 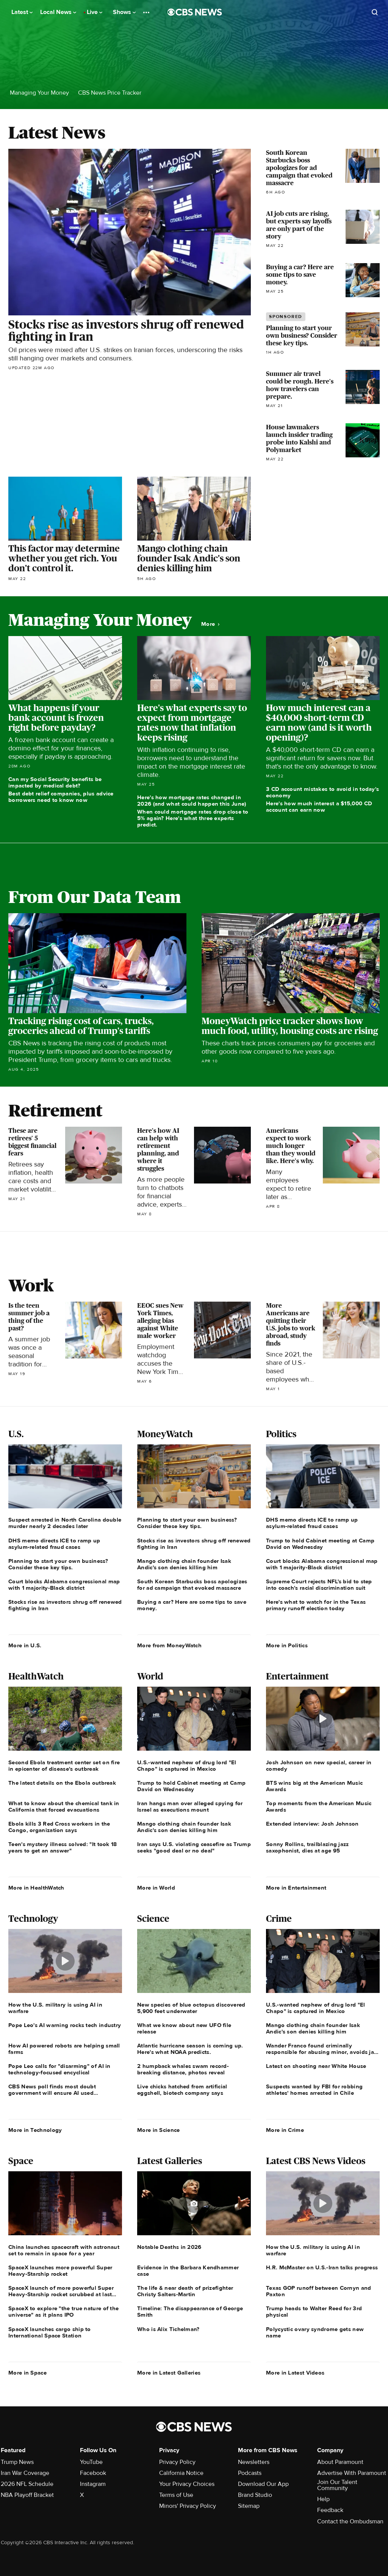 What do you see at coordinates (27, 2484) in the screenshot?
I see `2026 NFL Schedule` at bounding box center [27, 2484].